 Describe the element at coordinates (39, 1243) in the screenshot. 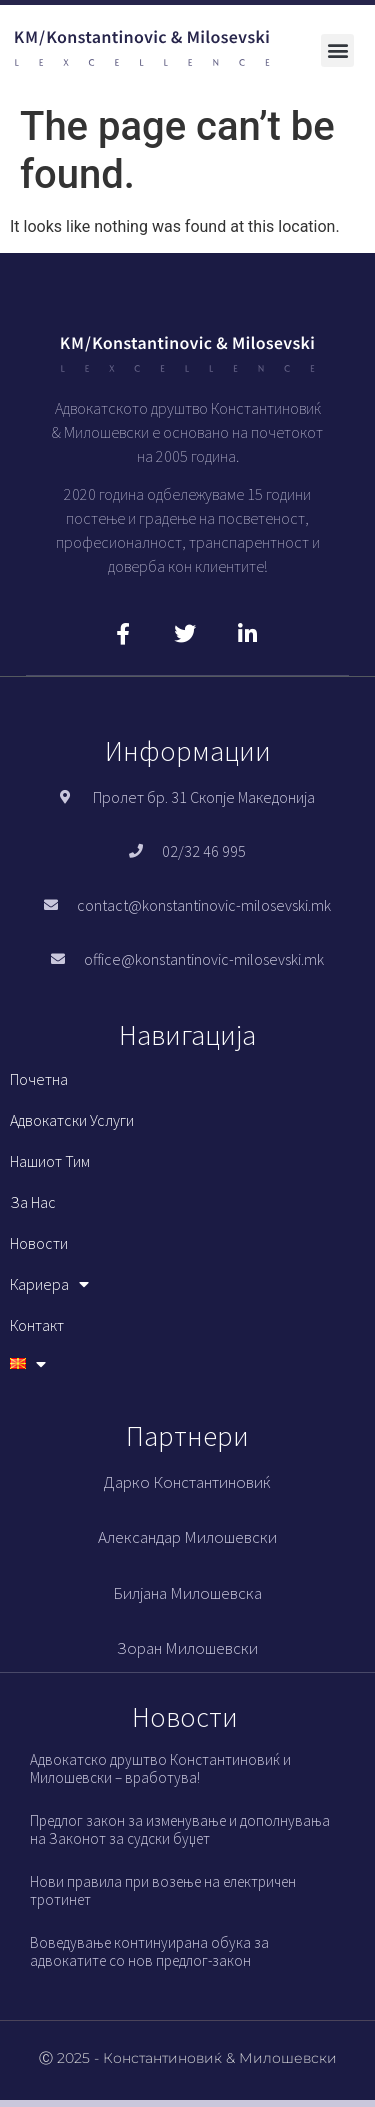

I see `Новости` at that location.